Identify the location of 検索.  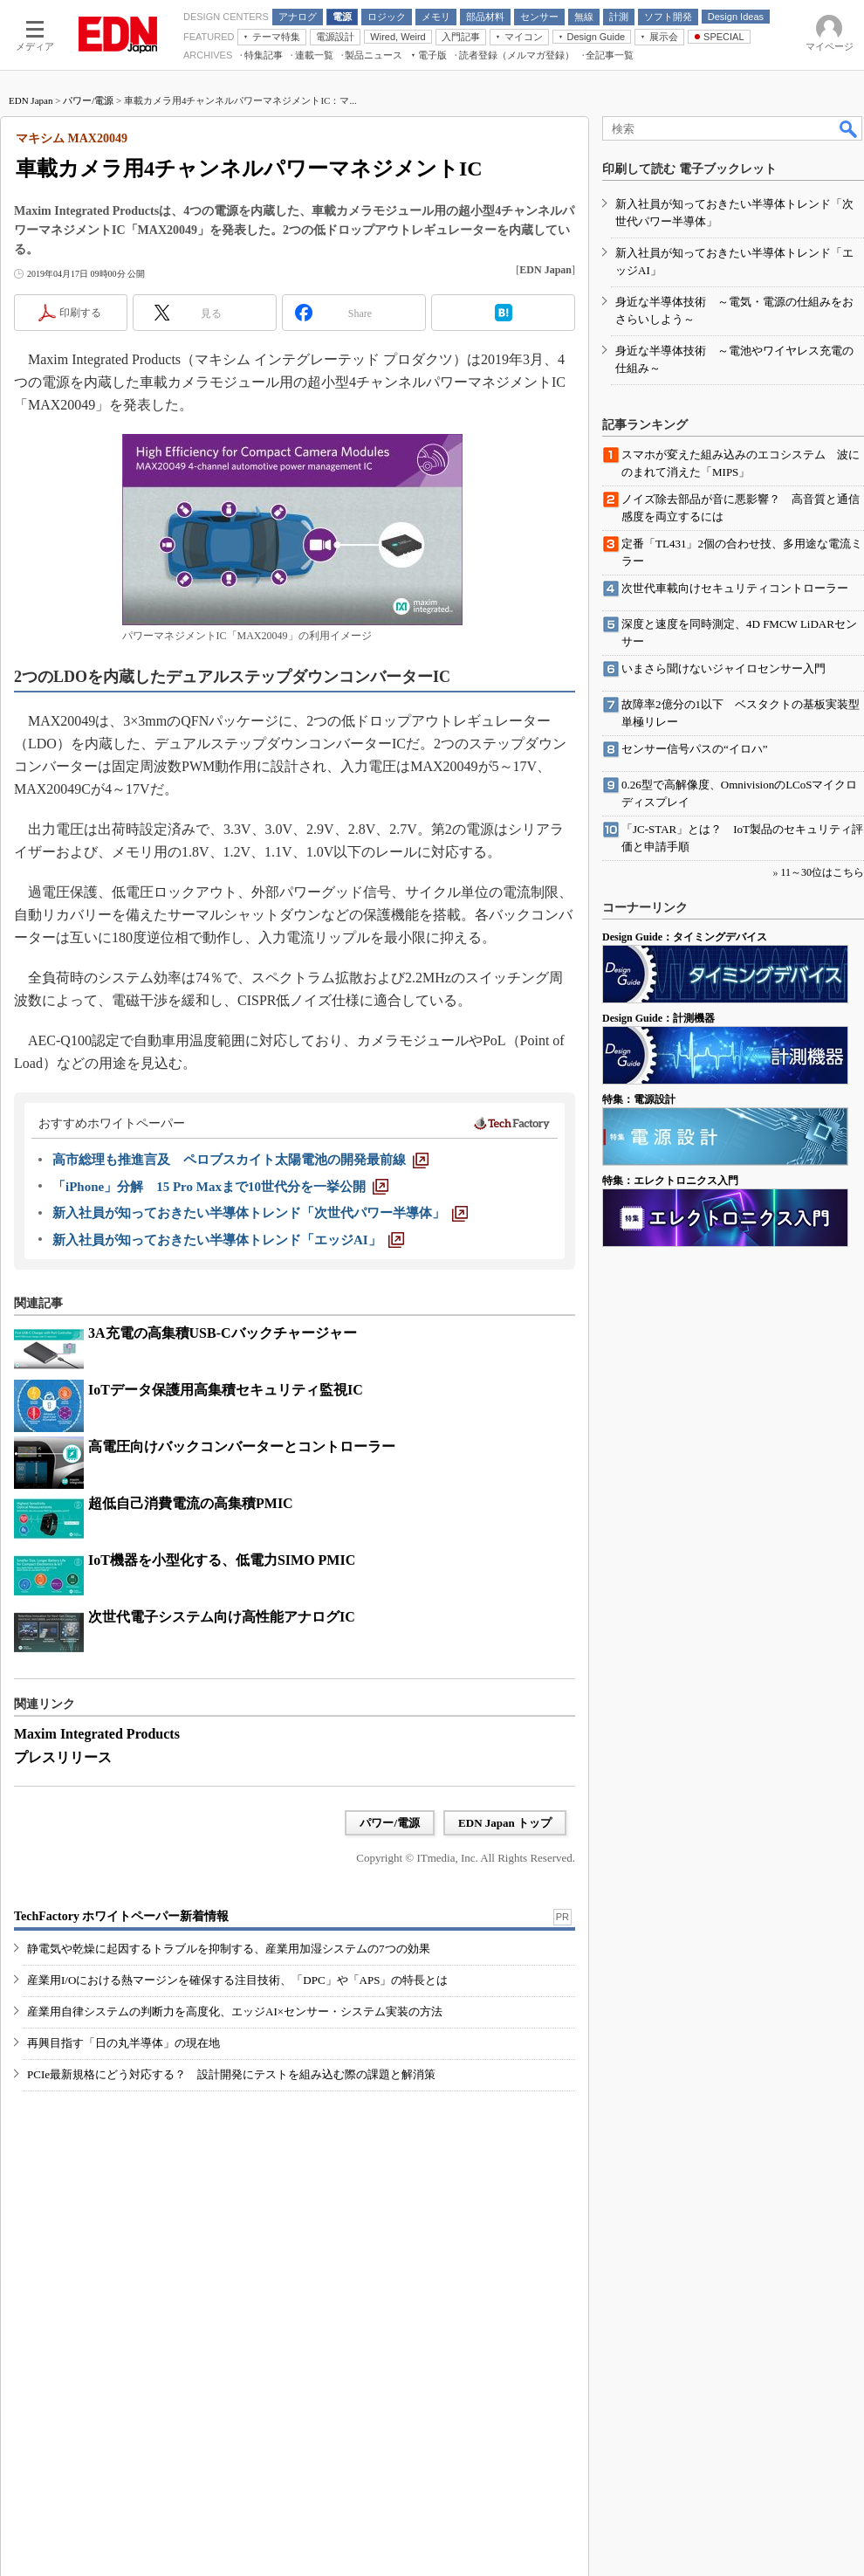
(849, 128).